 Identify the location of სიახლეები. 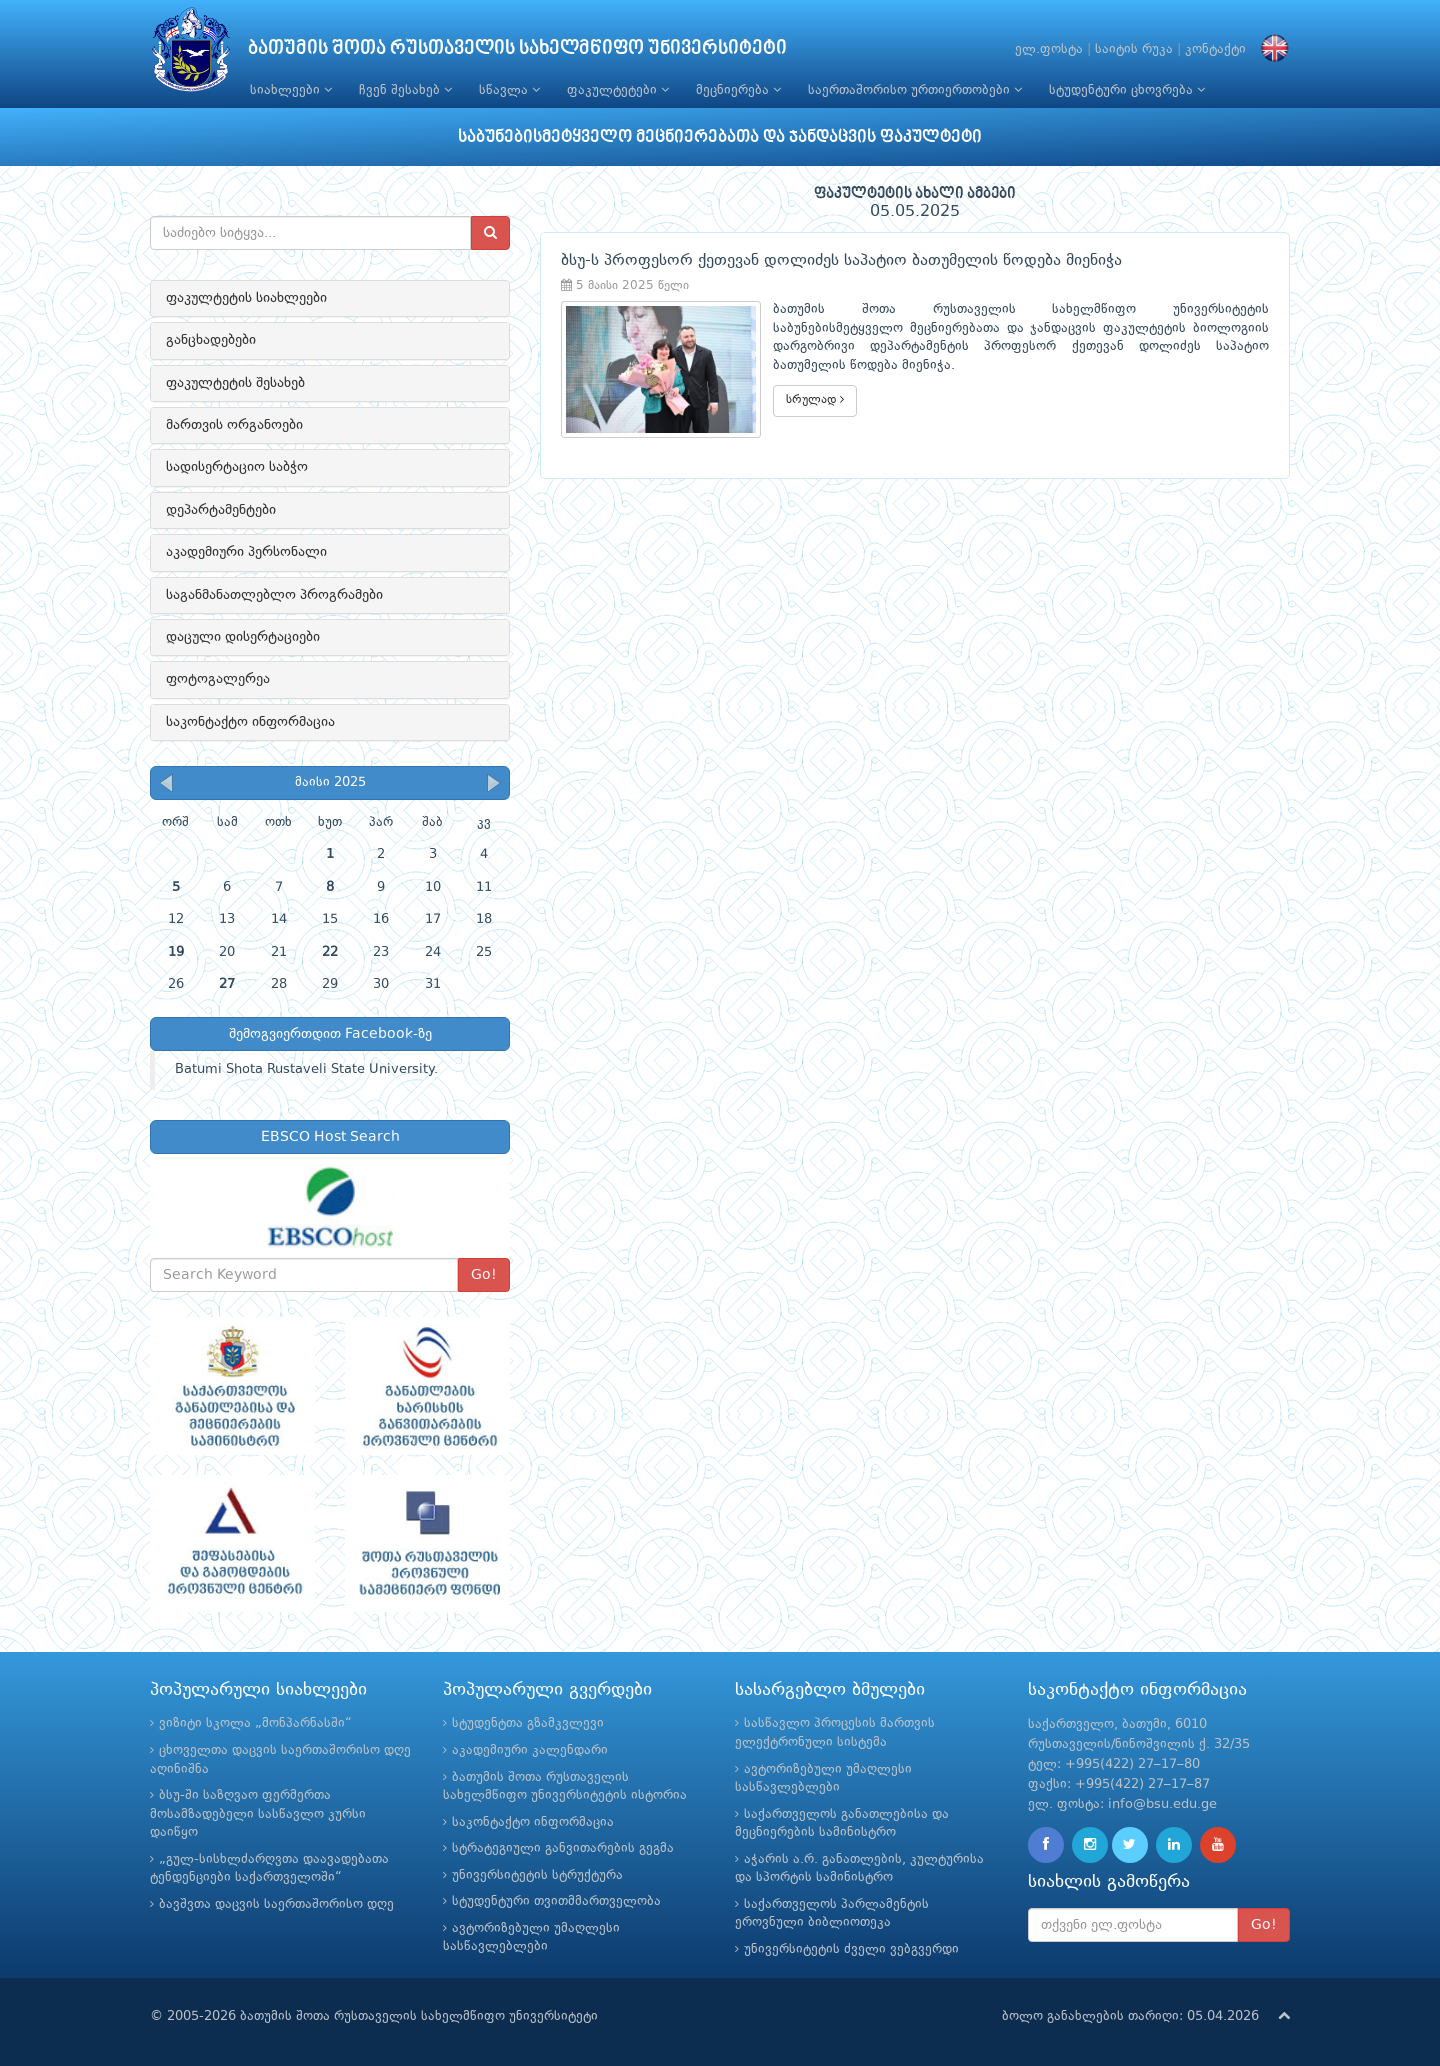
(291, 90).